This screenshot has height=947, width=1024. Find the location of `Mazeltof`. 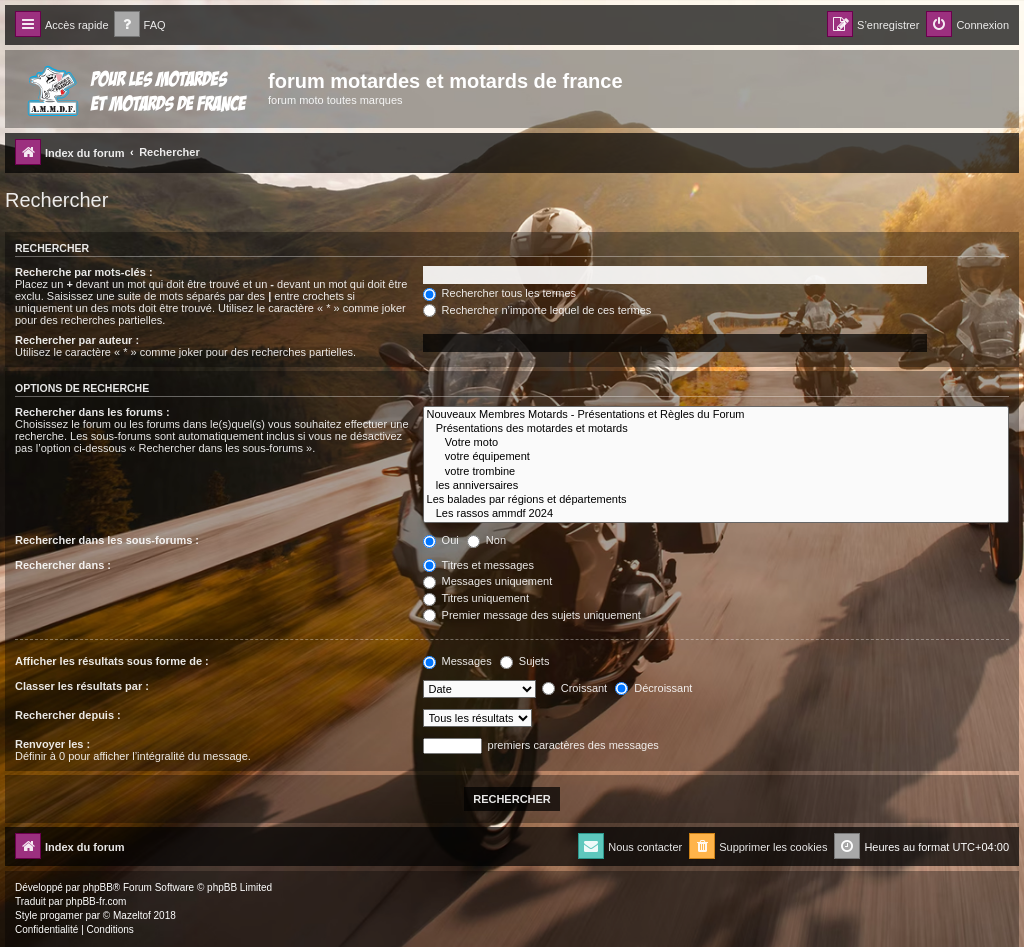

Mazeltof is located at coordinates (132, 915).